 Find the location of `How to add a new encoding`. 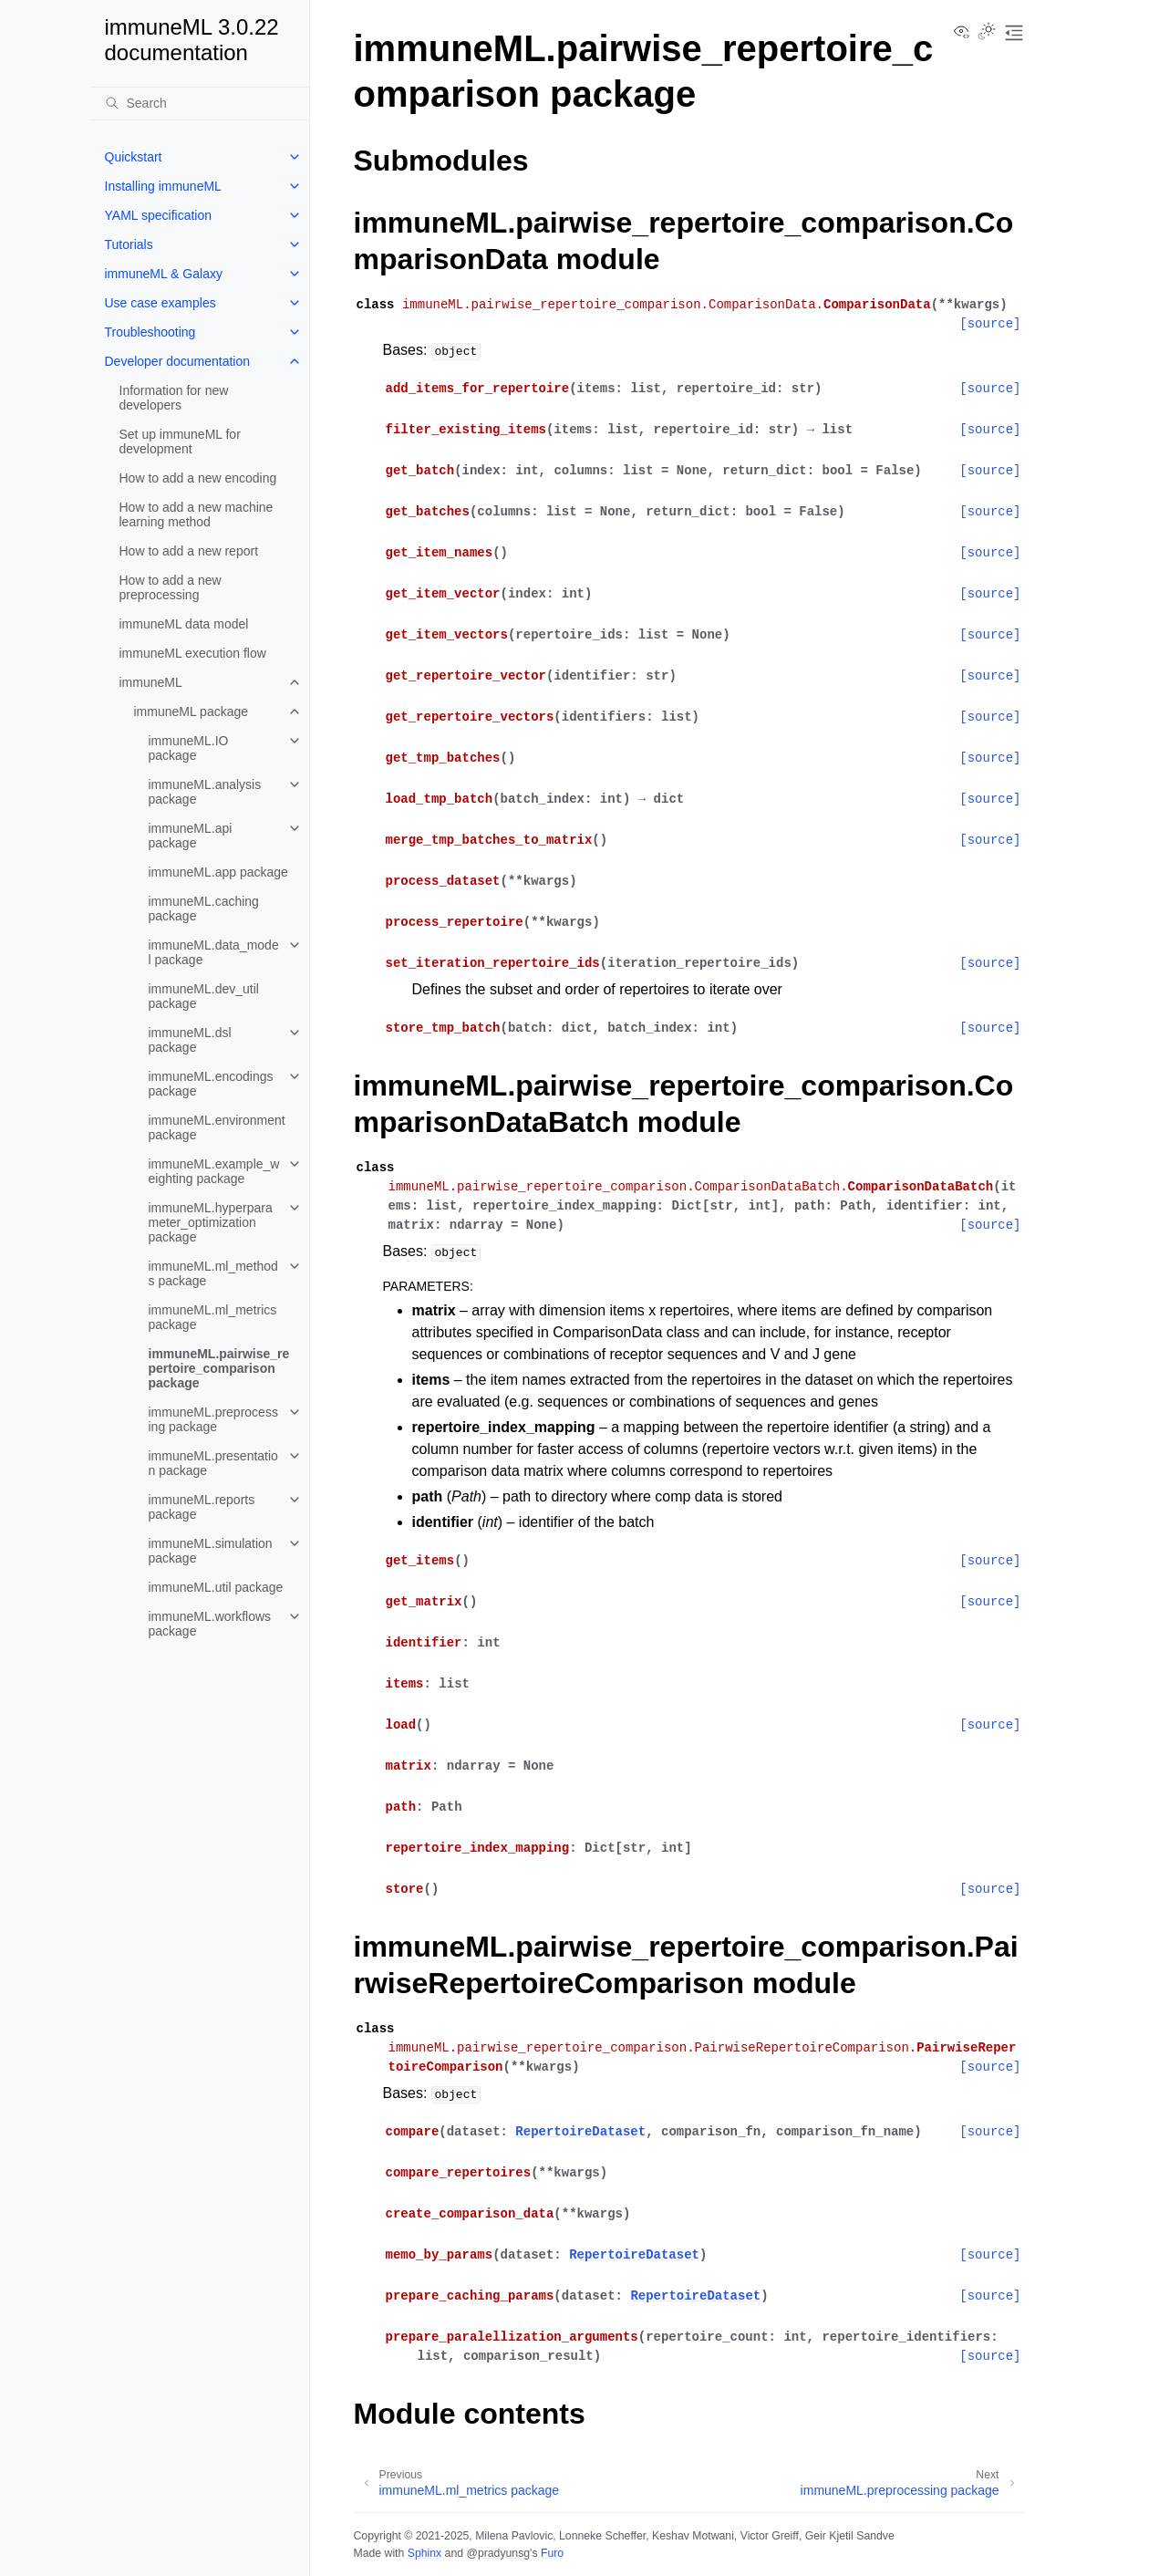

How to add a new encoding is located at coordinates (198, 478).